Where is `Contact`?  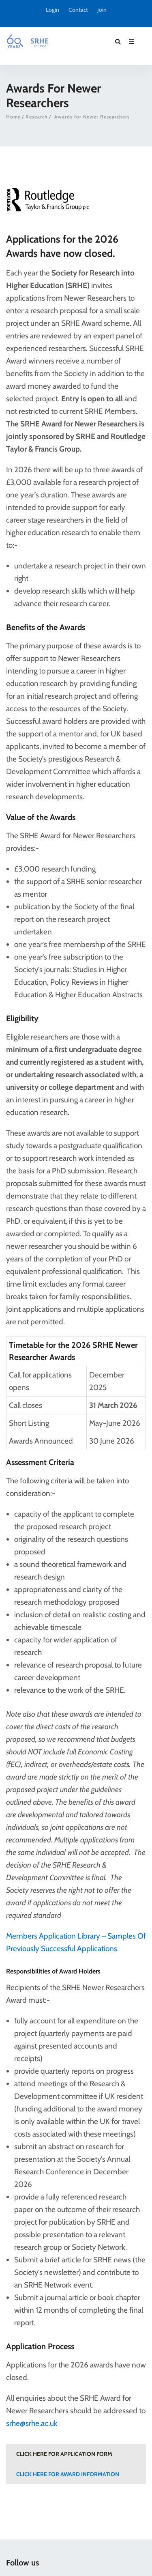
Contact is located at coordinates (78, 10).